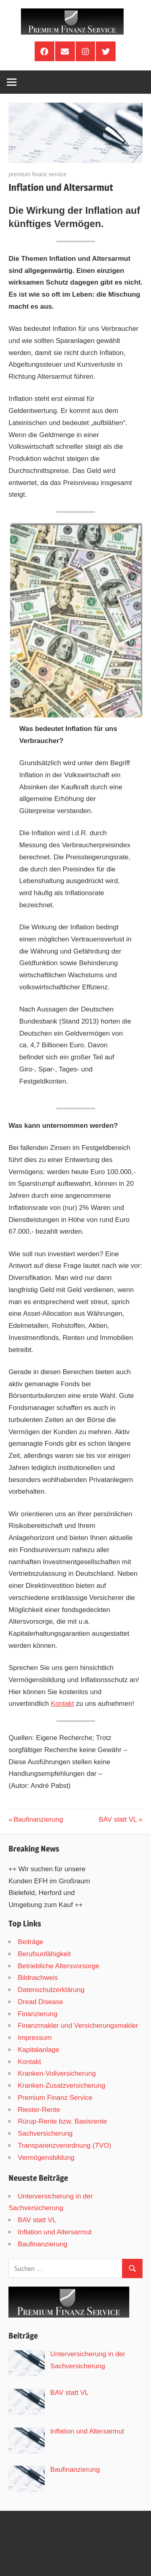  I want to click on Riester-Rente, so click(39, 2110).